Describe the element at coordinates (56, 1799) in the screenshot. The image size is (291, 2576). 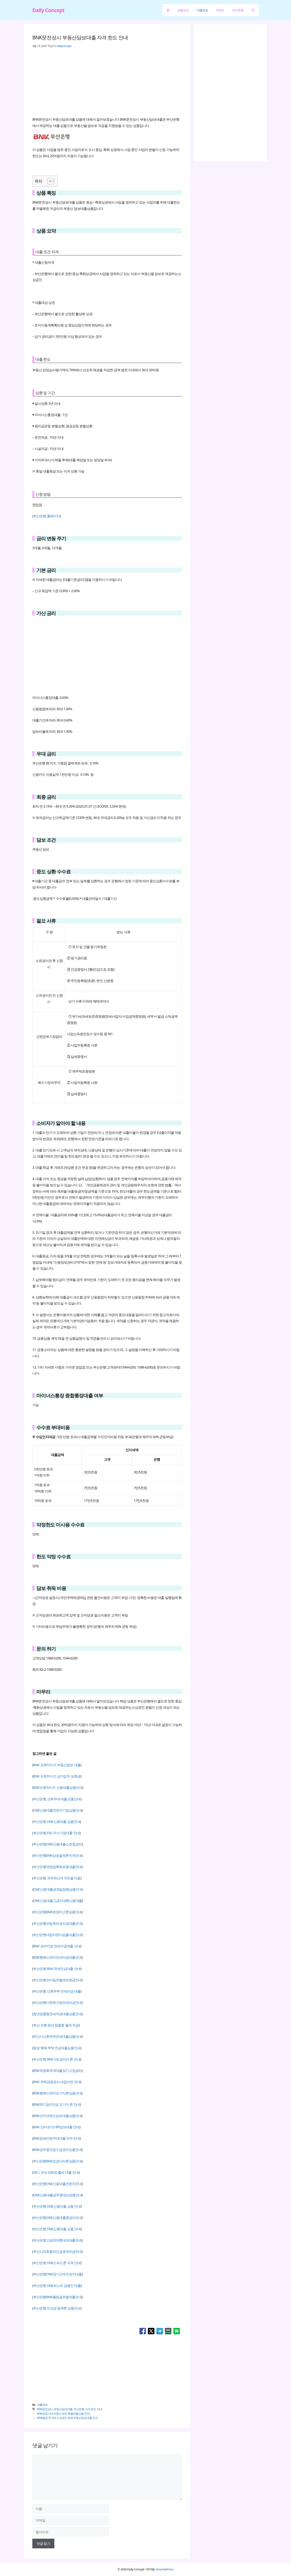
I see `부산은행 교회우대 대출 상품안내` at that location.